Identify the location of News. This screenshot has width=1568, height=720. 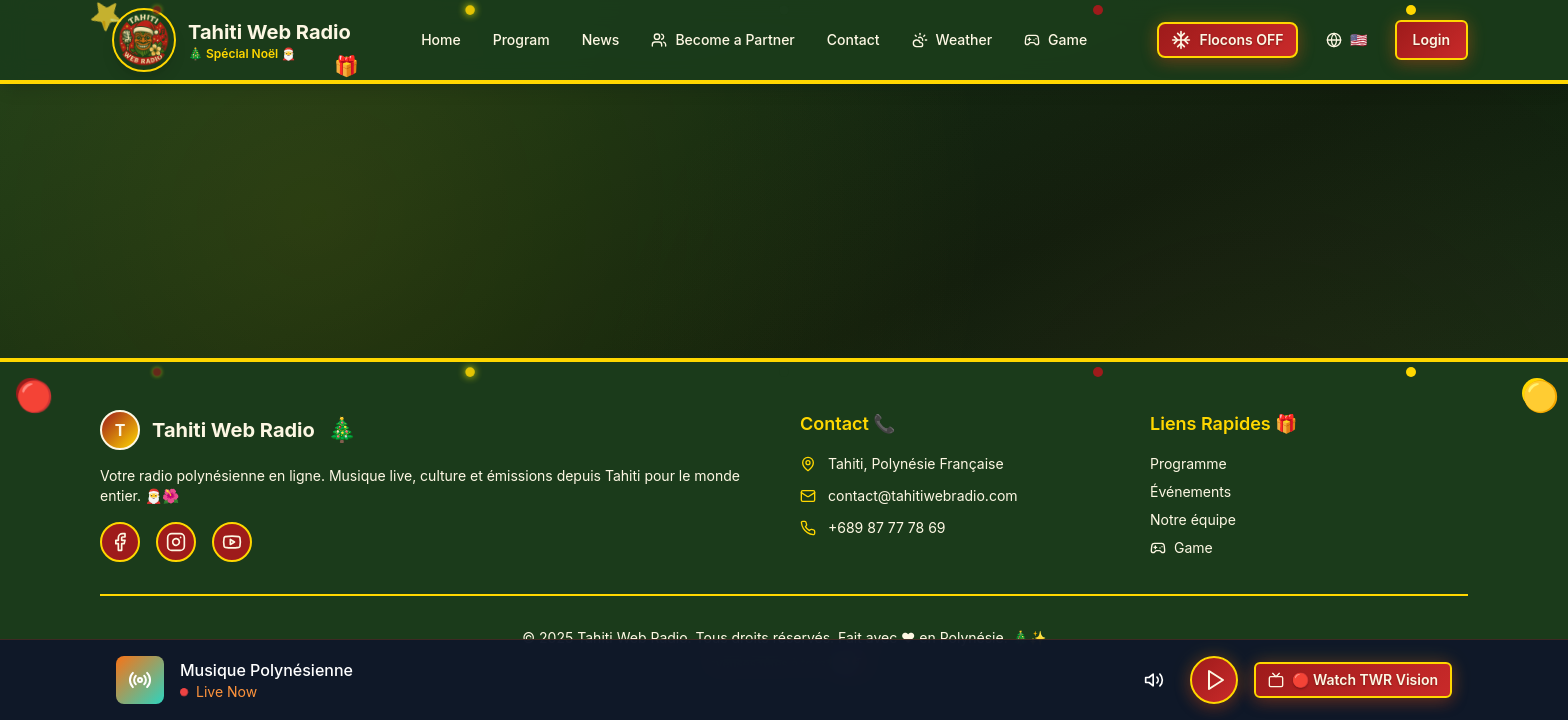
(601, 39).